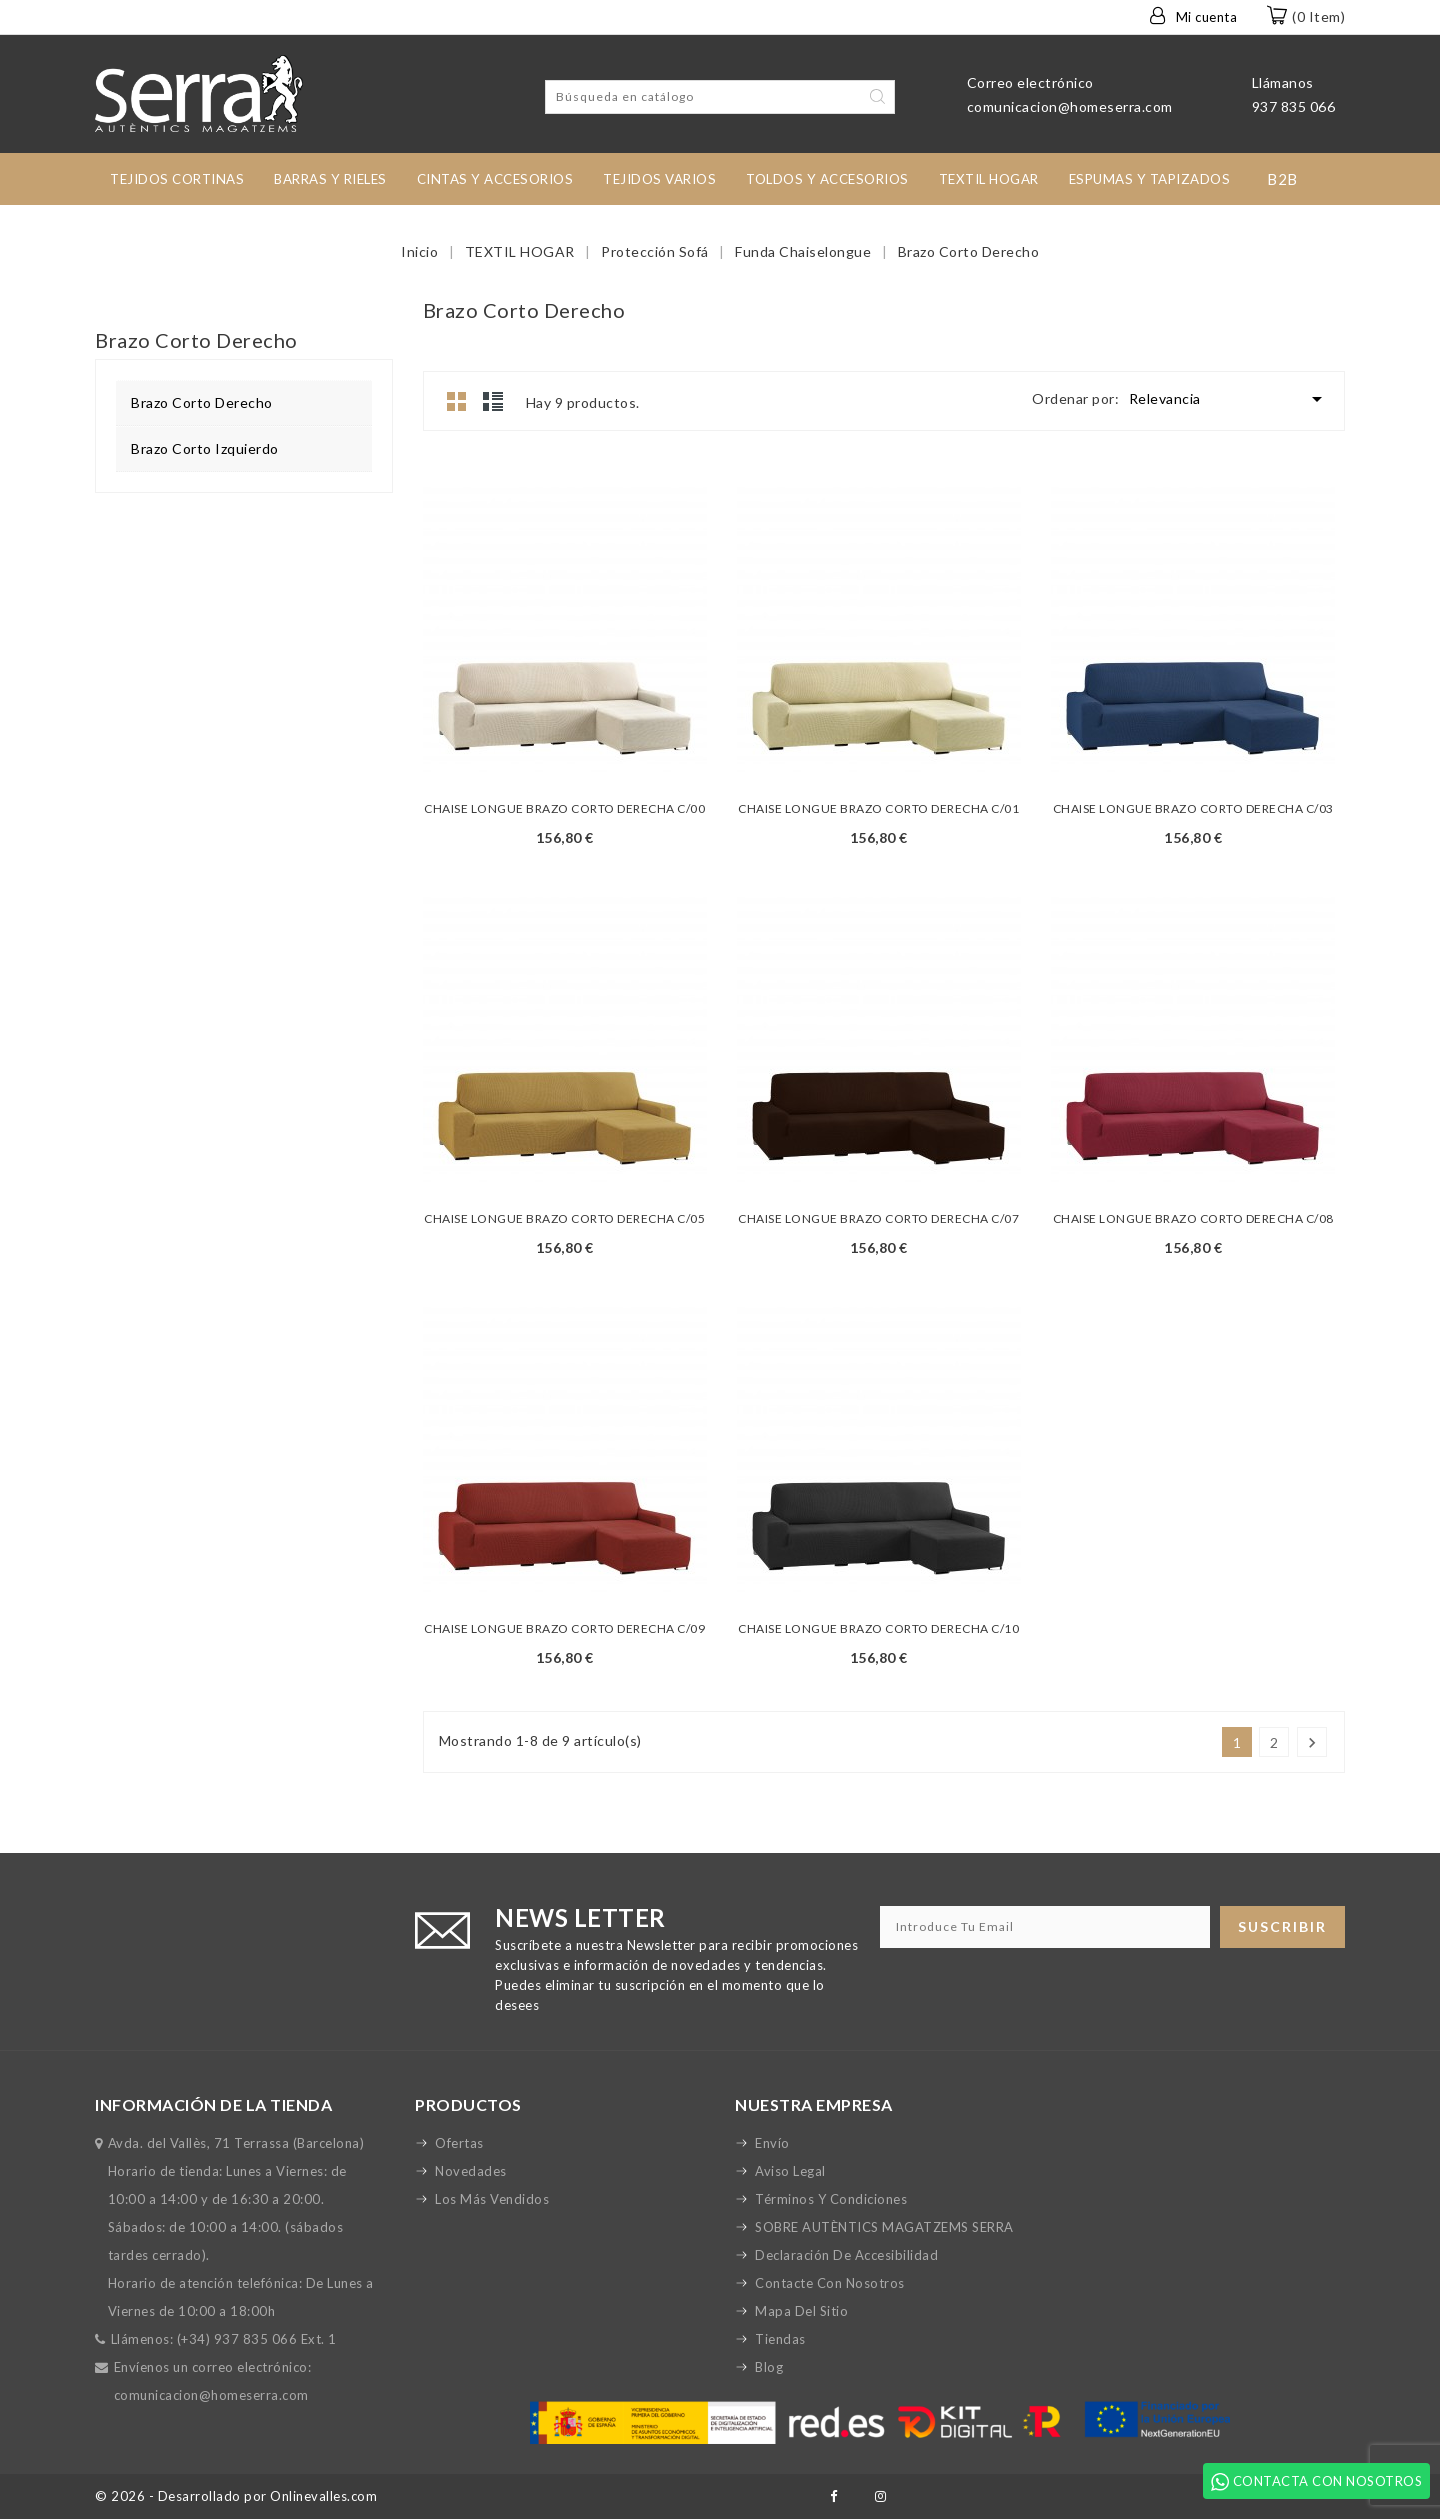 The height and width of the screenshot is (2519, 1440). I want to click on Tiendas, so click(780, 2339).